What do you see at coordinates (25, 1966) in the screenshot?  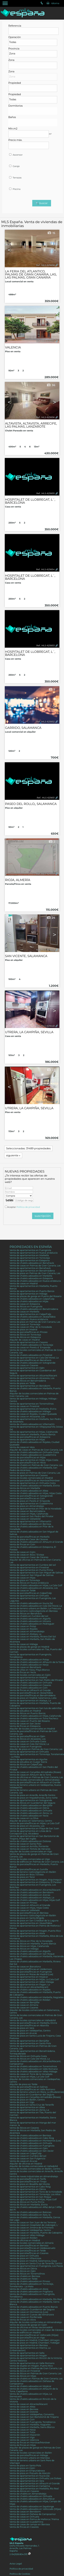 I see `Venta de casas en Barcelona` at bounding box center [25, 1966].